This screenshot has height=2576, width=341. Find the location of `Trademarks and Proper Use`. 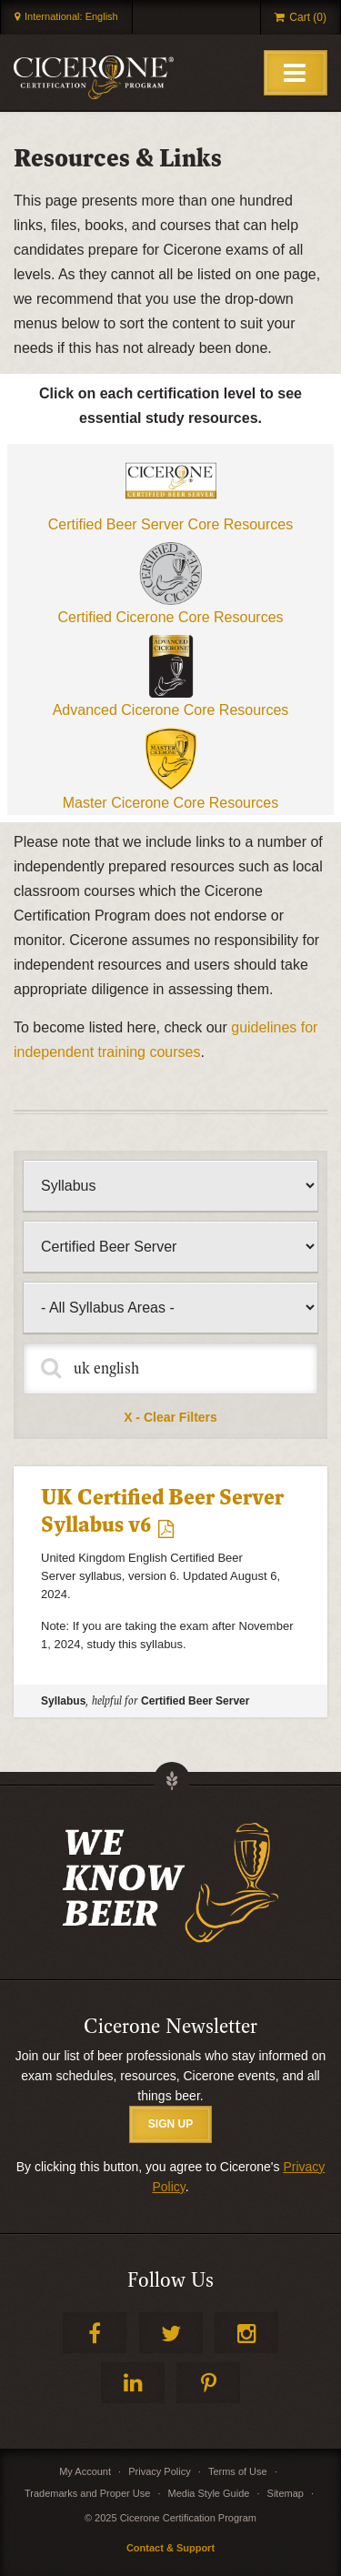

Trademarks and Proper Use is located at coordinates (87, 2493).